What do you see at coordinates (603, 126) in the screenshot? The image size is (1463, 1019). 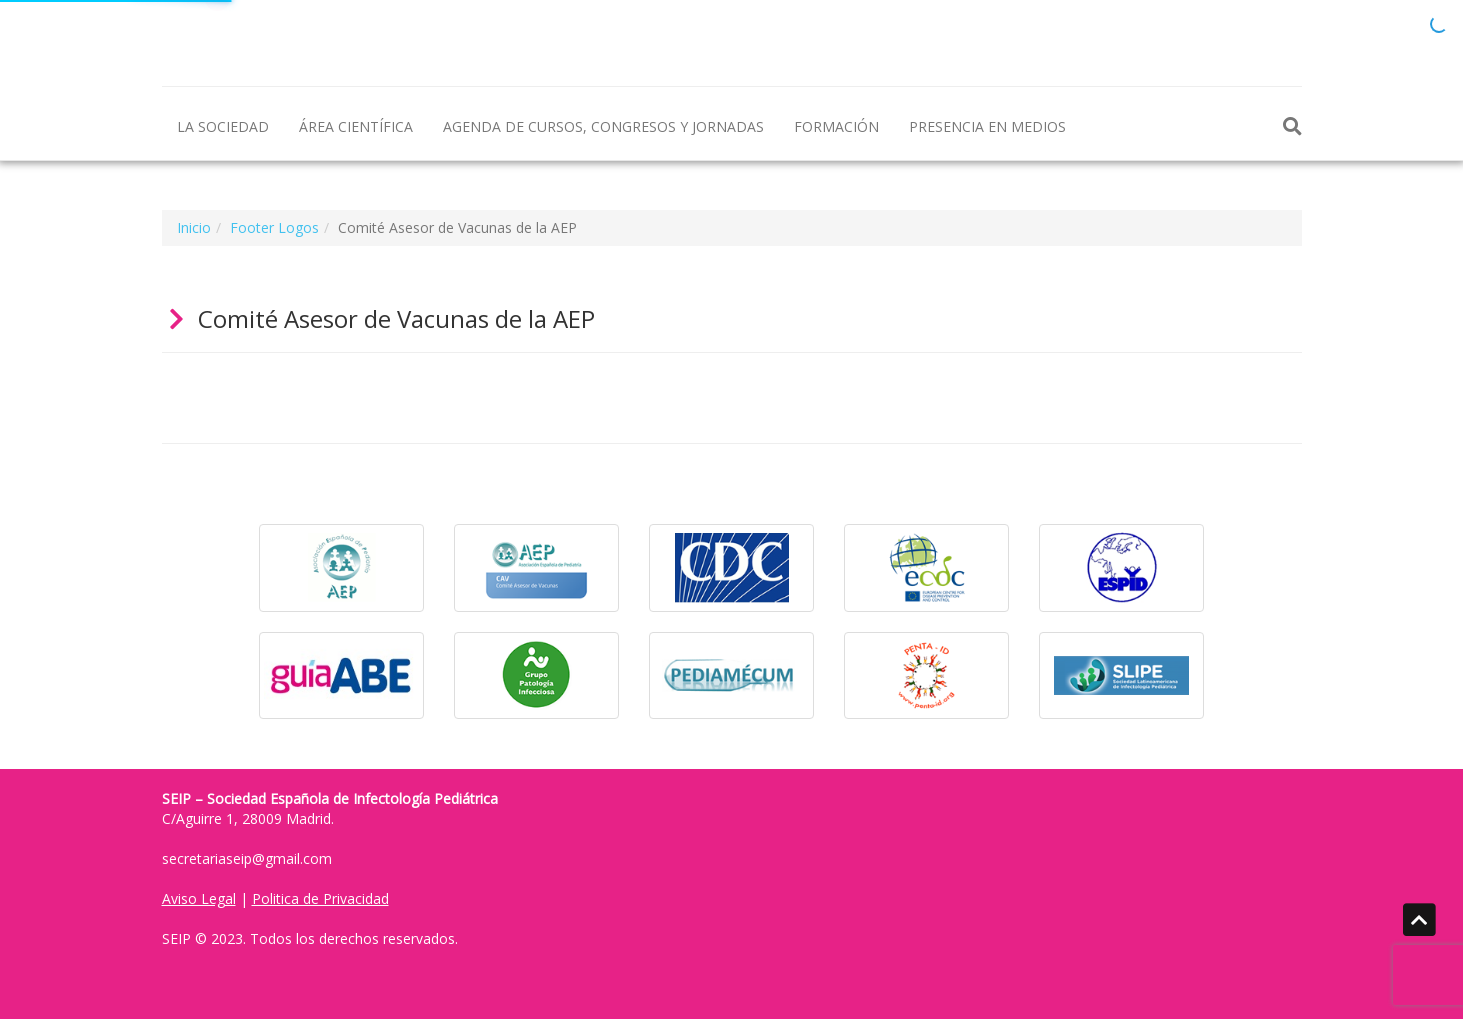 I see `AGENDA DE CURSOS, CONGRESOS Y JORNADAS` at bounding box center [603, 126].